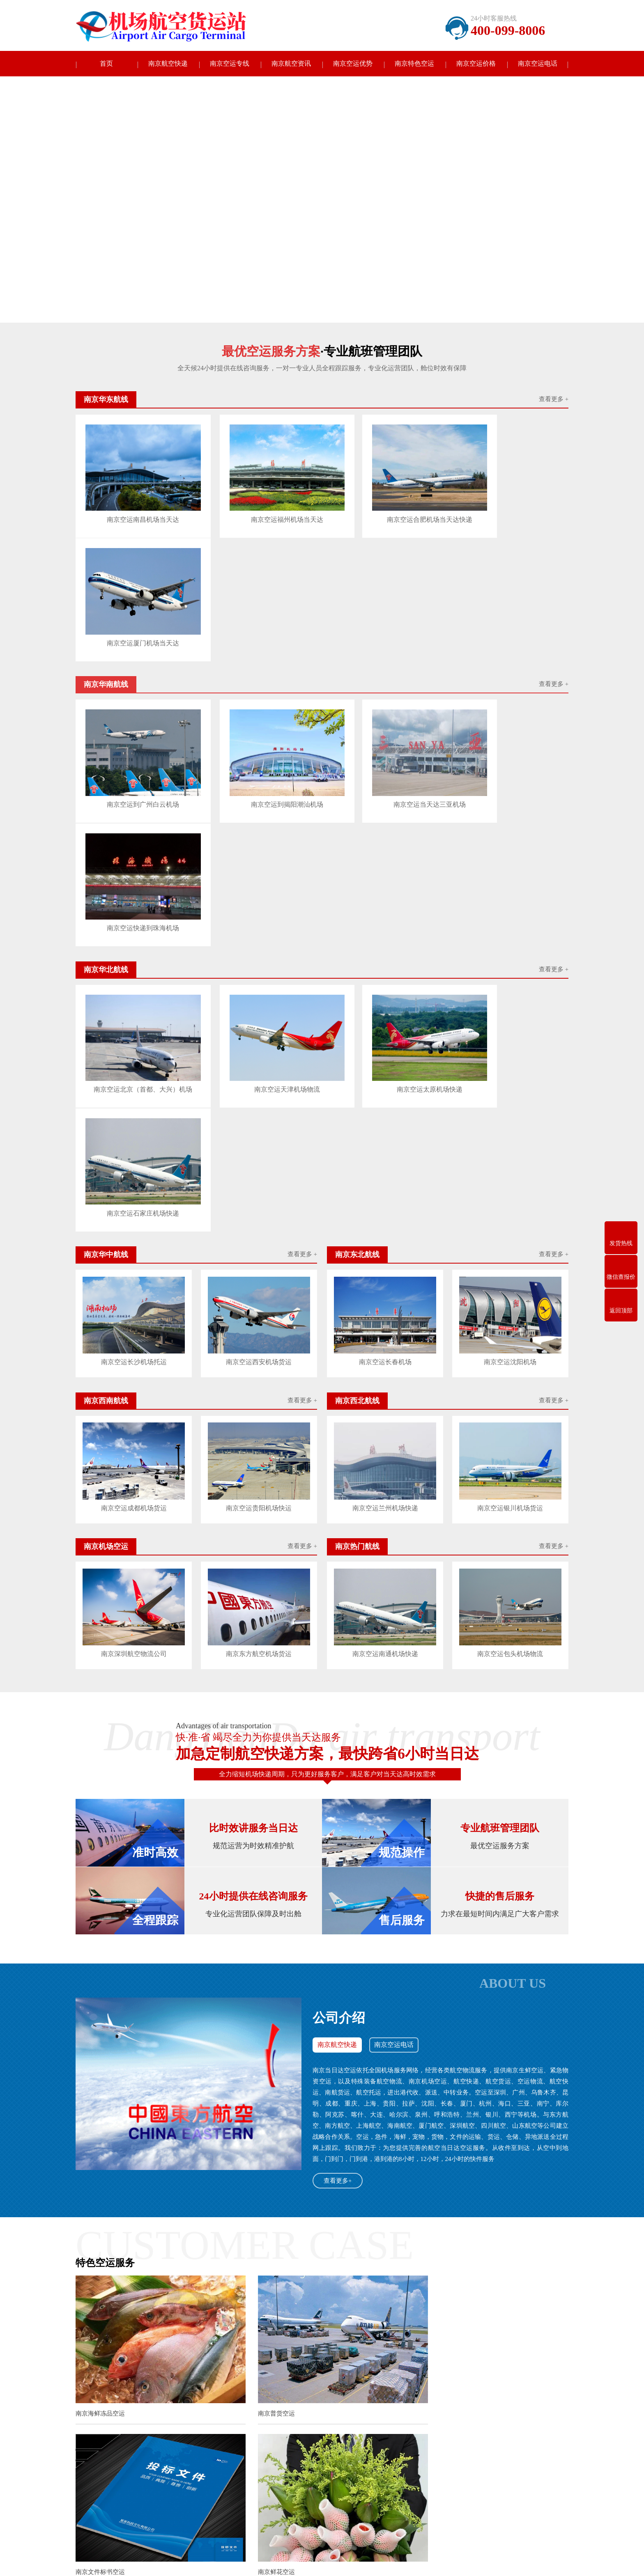  I want to click on 航空快递, so click(140, 2387).